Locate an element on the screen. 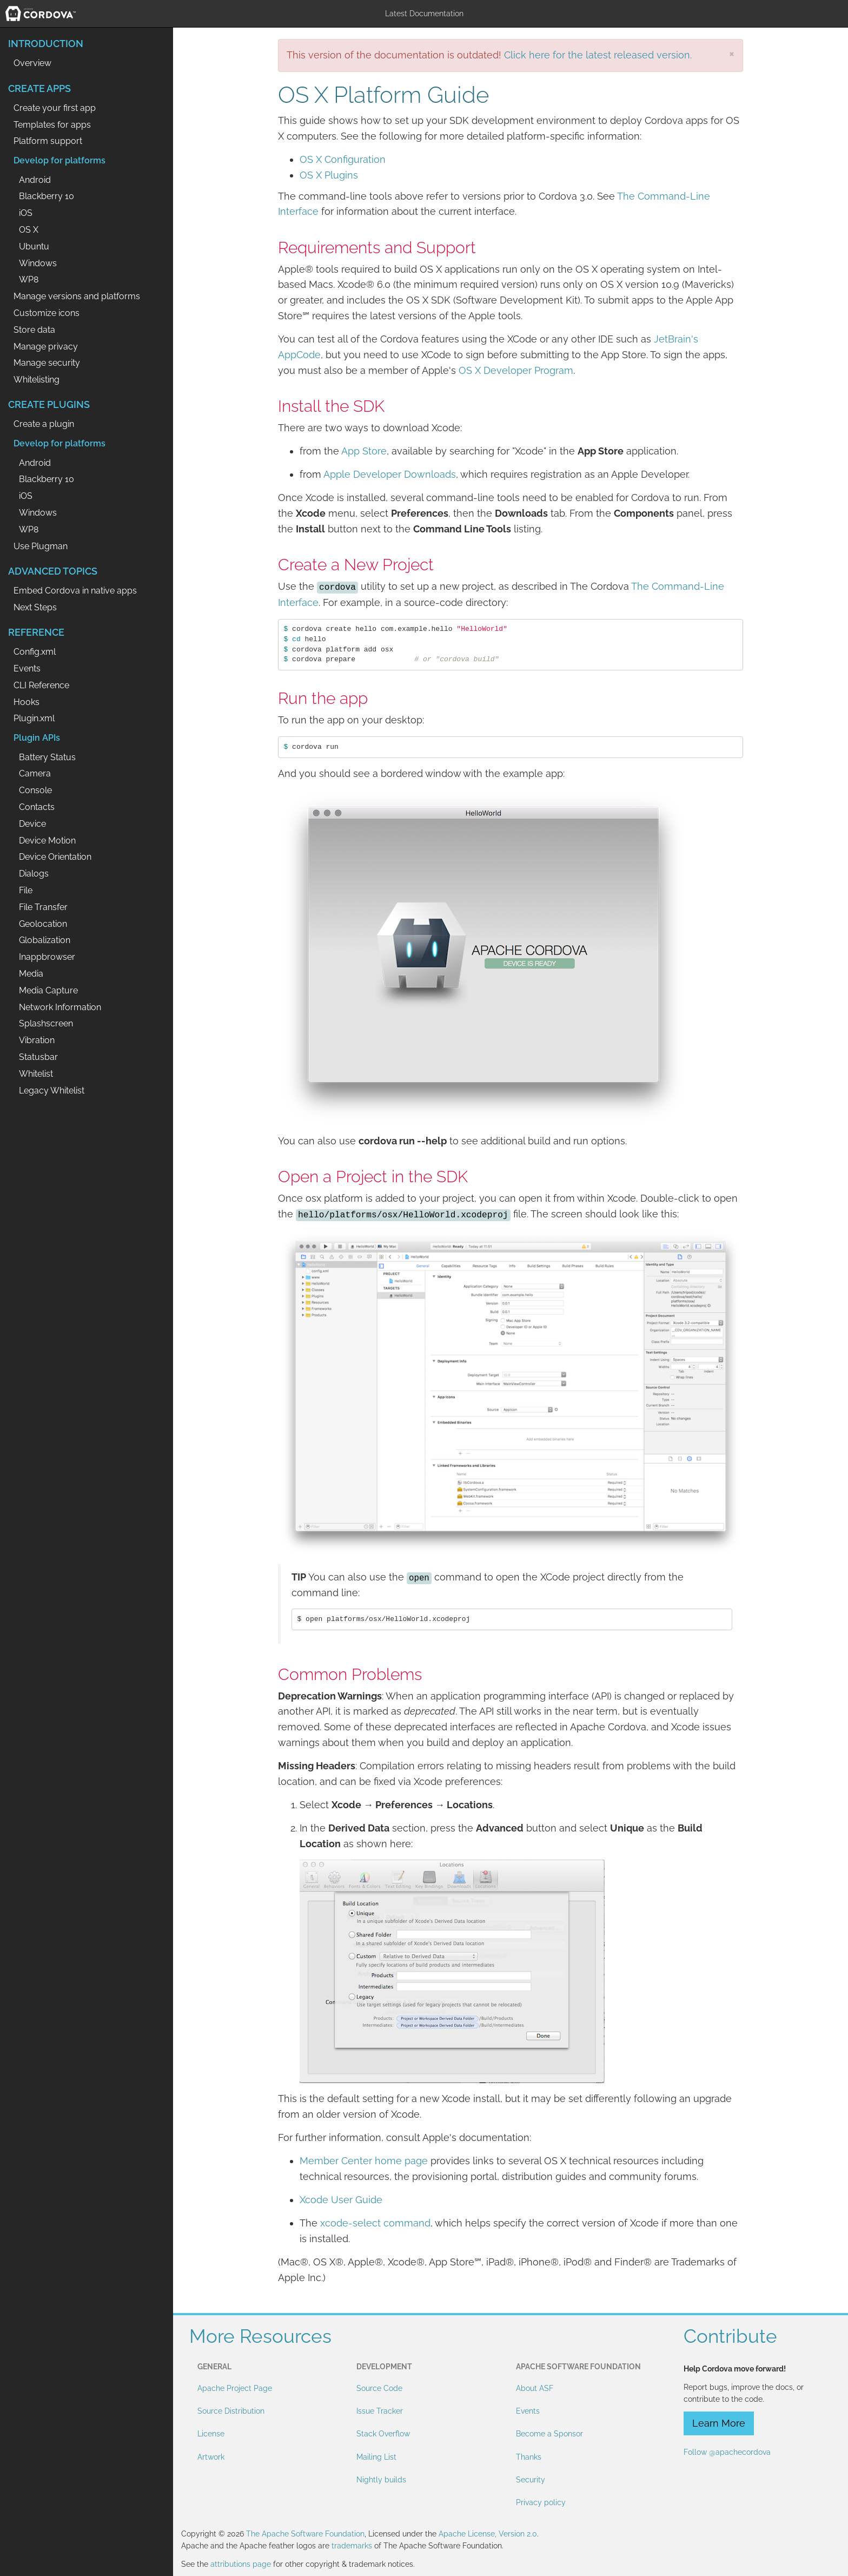  Mailing List is located at coordinates (376, 2457).